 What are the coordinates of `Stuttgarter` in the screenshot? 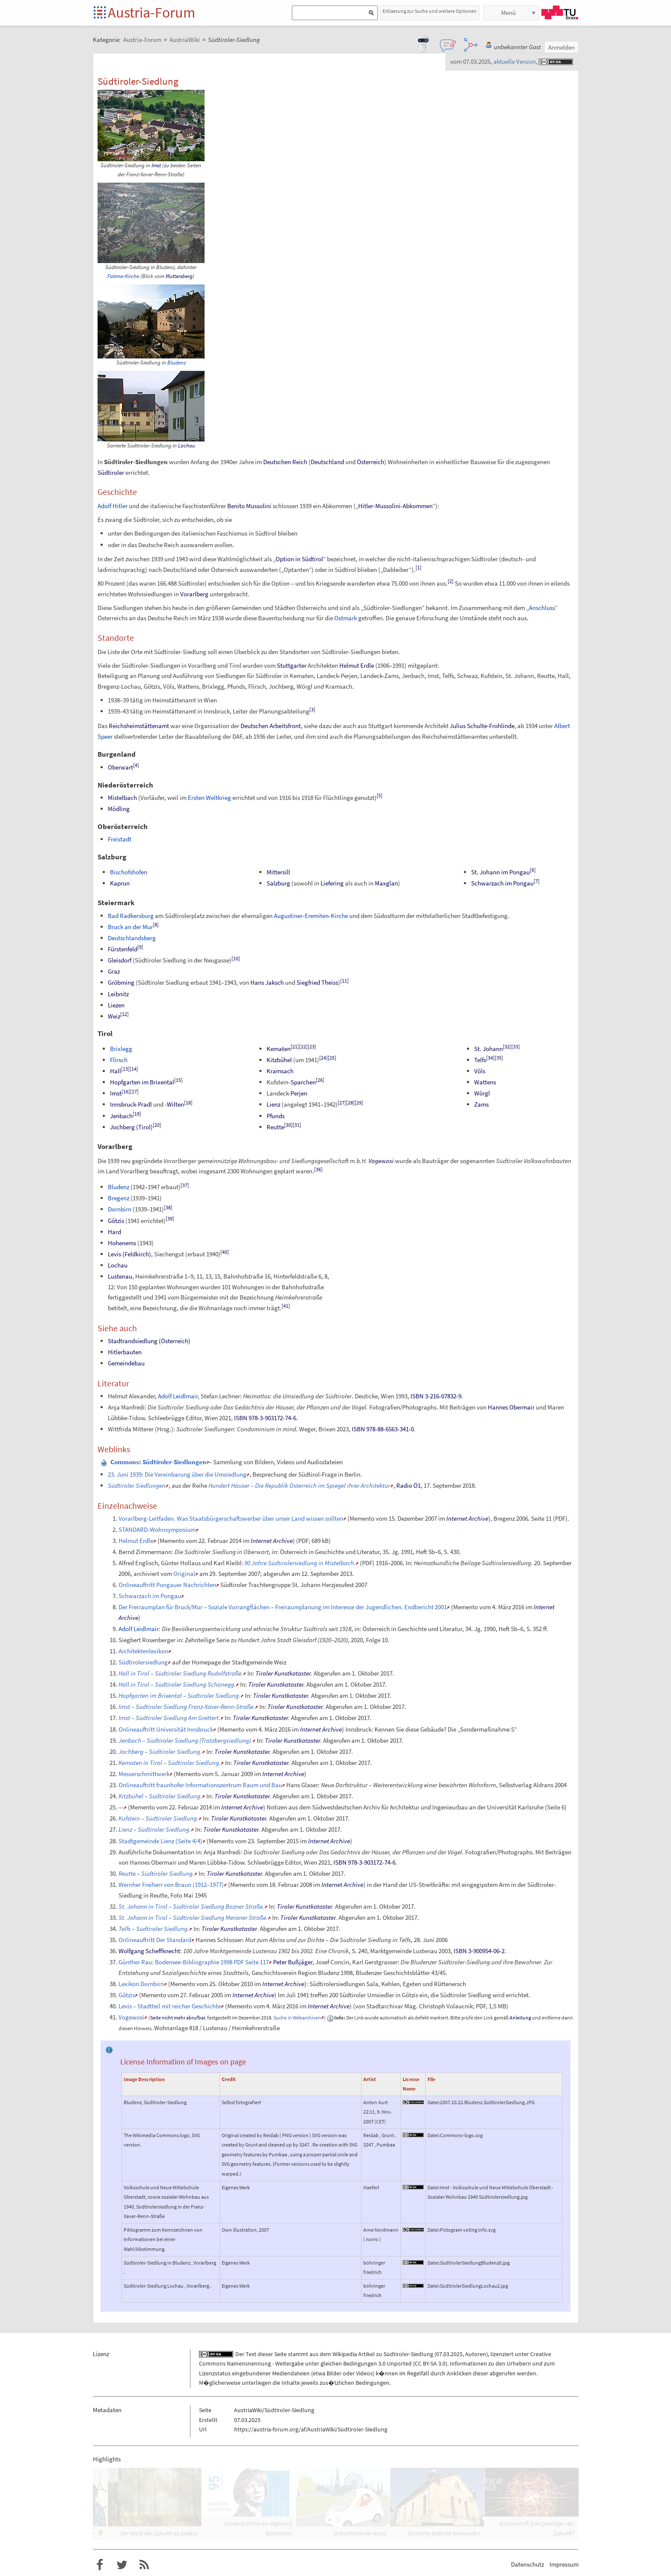 It's located at (291, 665).